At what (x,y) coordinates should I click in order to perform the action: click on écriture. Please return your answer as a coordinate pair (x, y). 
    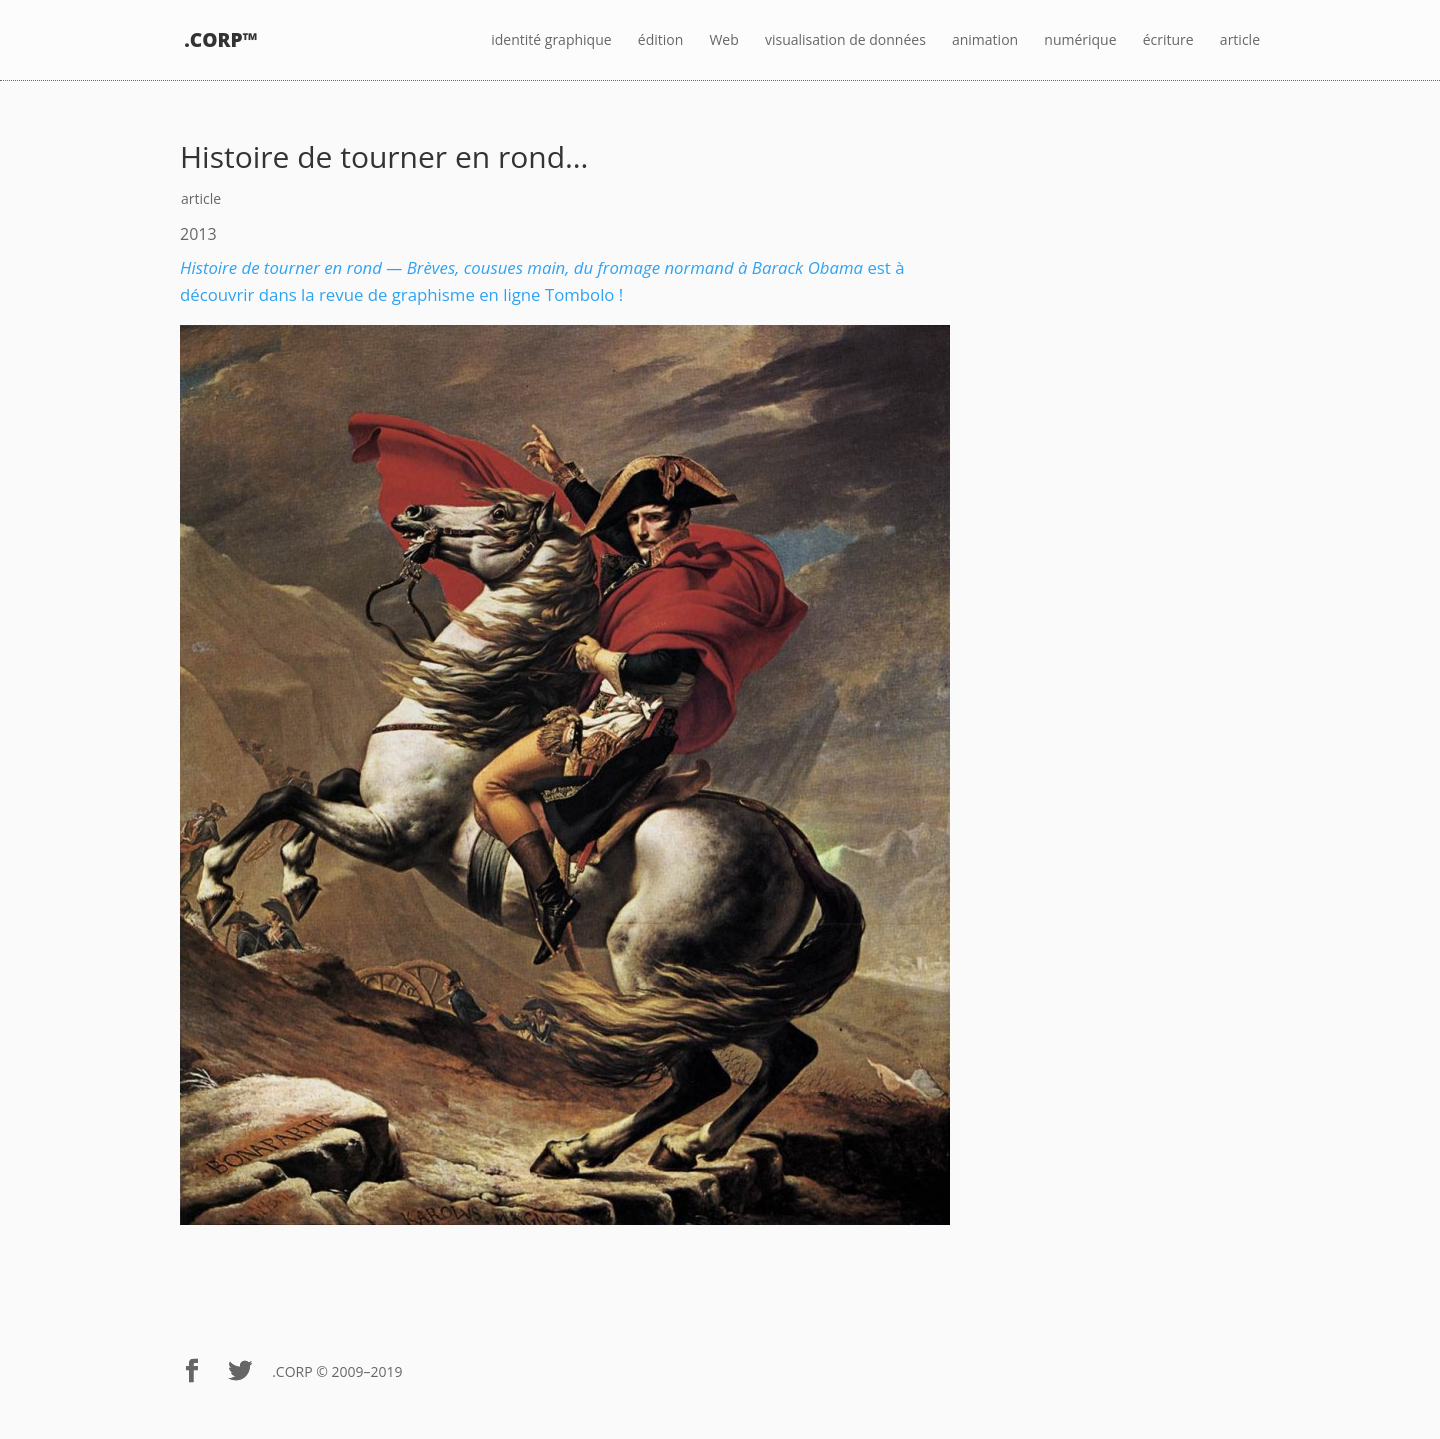
    Looking at the image, I should click on (1168, 41).